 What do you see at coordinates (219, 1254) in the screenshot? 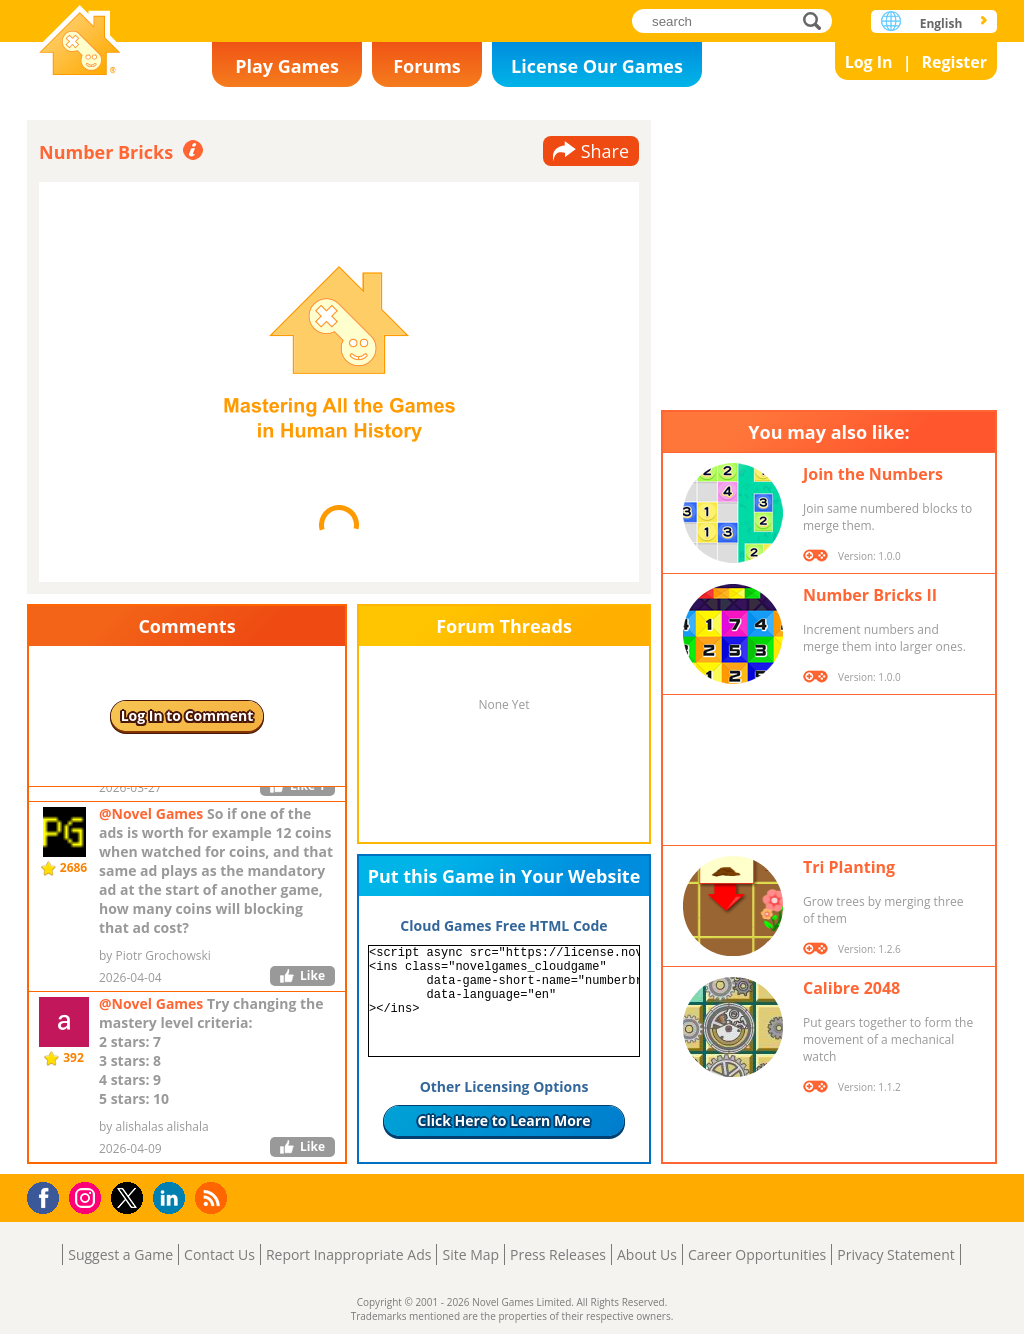
I see `Contact Us` at bounding box center [219, 1254].